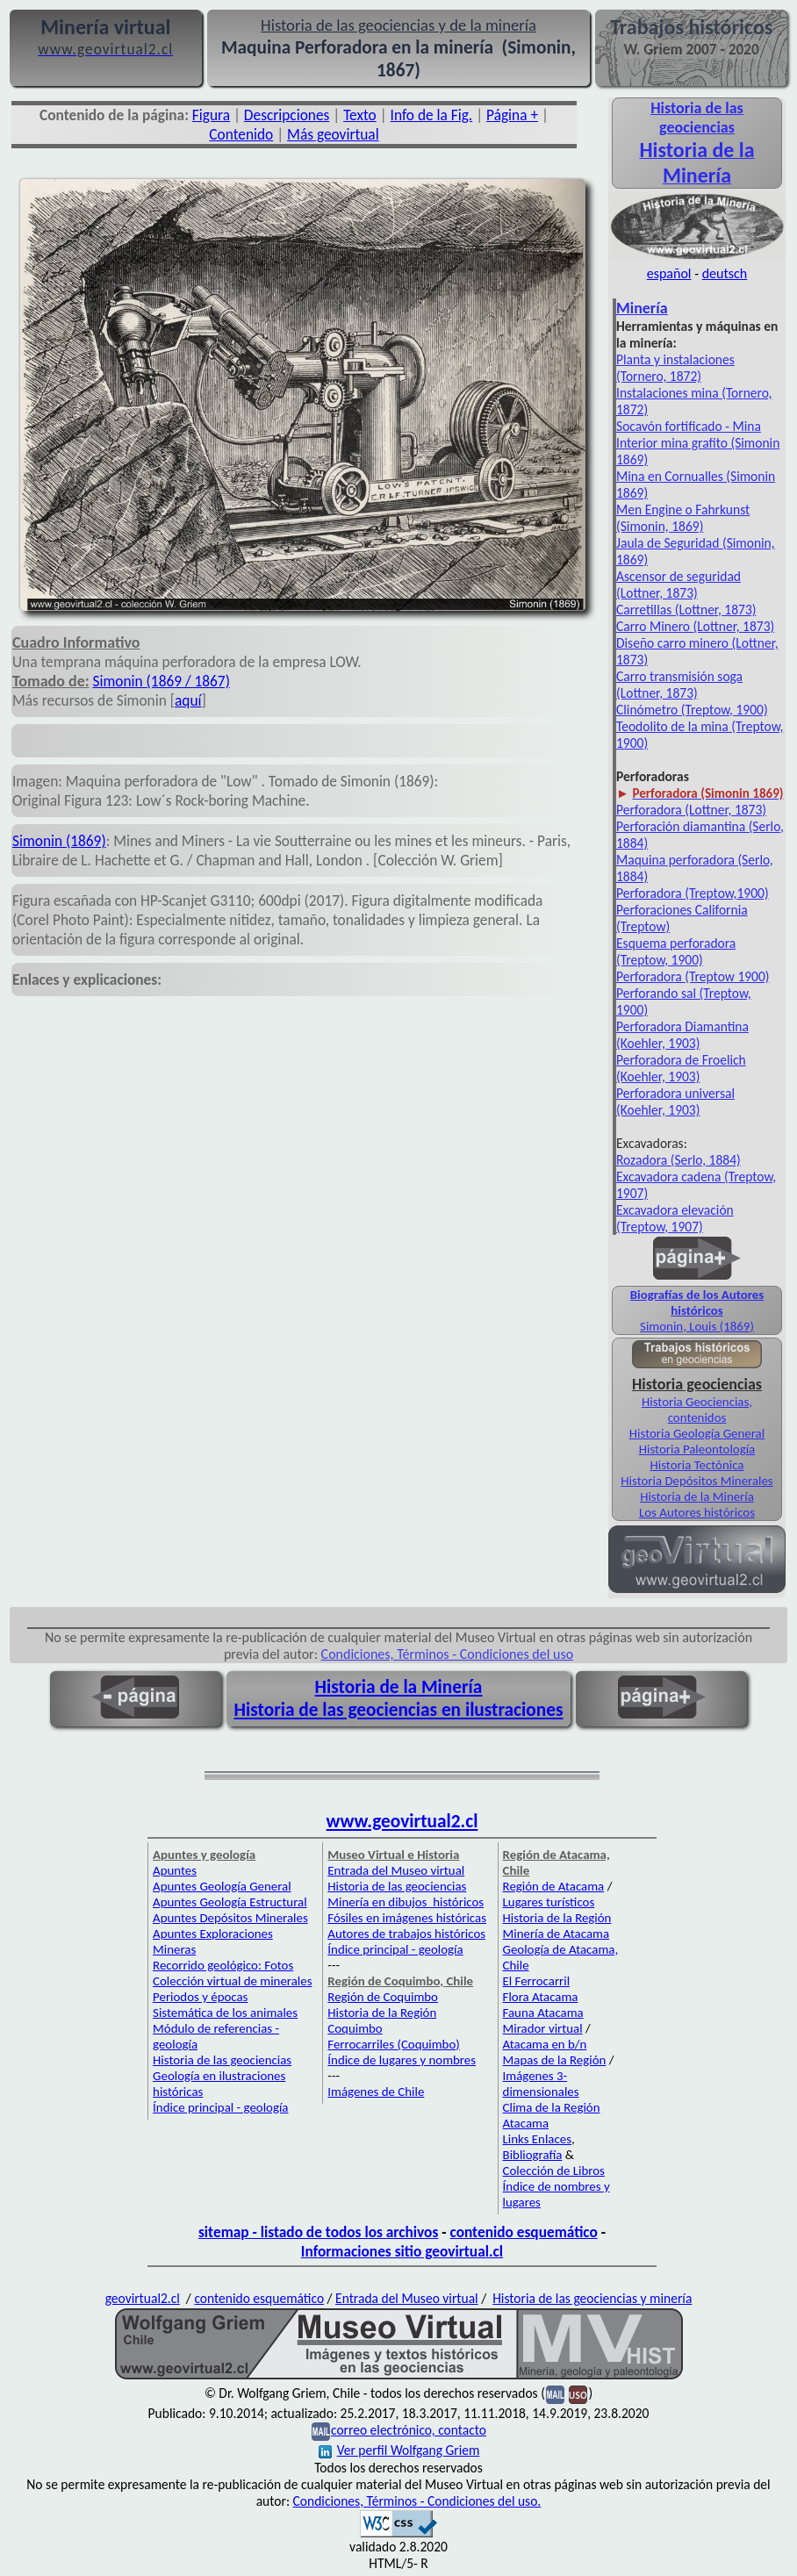 The width and height of the screenshot is (797, 2576). What do you see at coordinates (682, 1034) in the screenshot?
I see `Perforadora Diamantina (Koehler, 1903)` at bounding box center [682, 1034].